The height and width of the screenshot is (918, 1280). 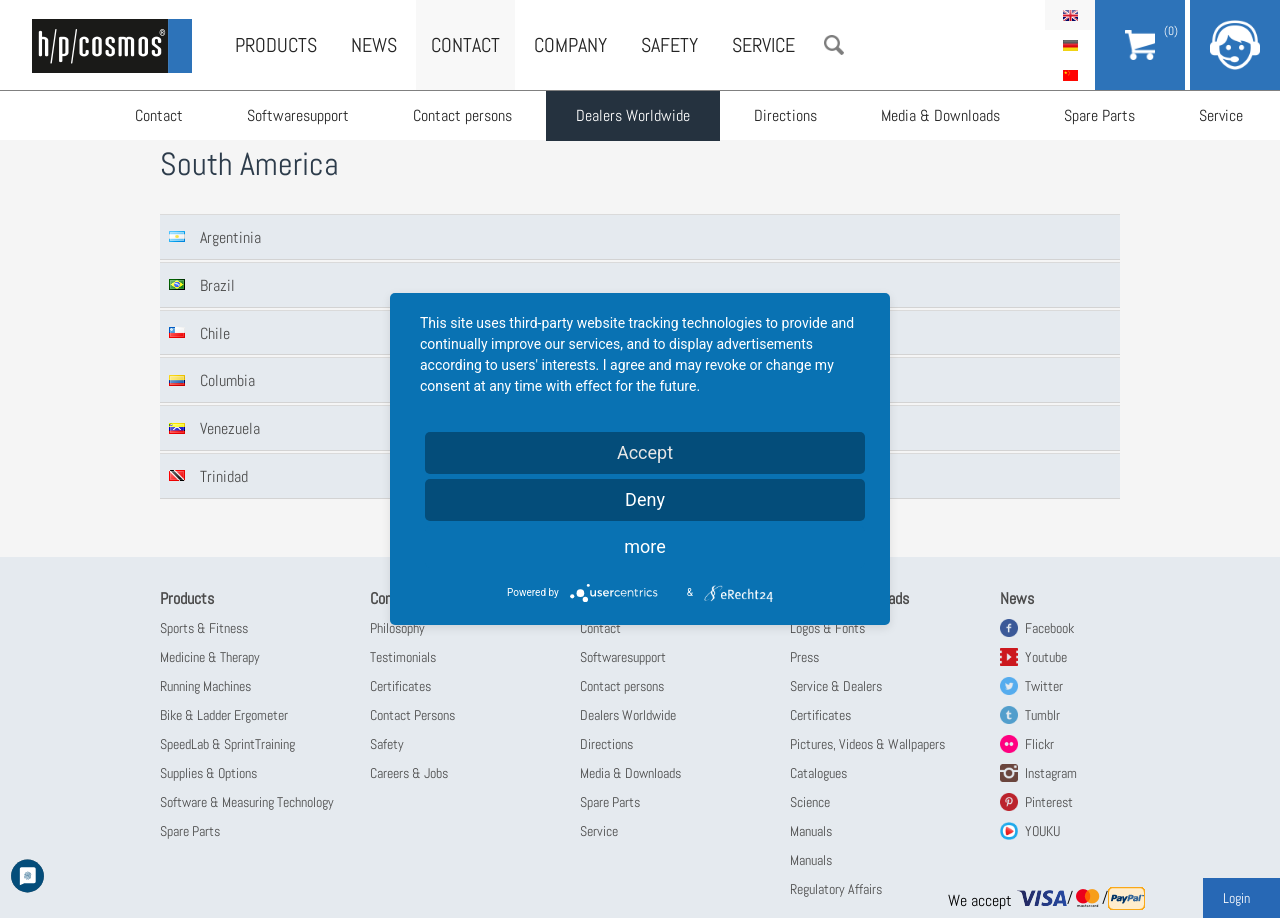 What do you see at coordinates (409, 773) in the screenshot?
I see `Careers & Jobs` at bounding box center [409, 773].